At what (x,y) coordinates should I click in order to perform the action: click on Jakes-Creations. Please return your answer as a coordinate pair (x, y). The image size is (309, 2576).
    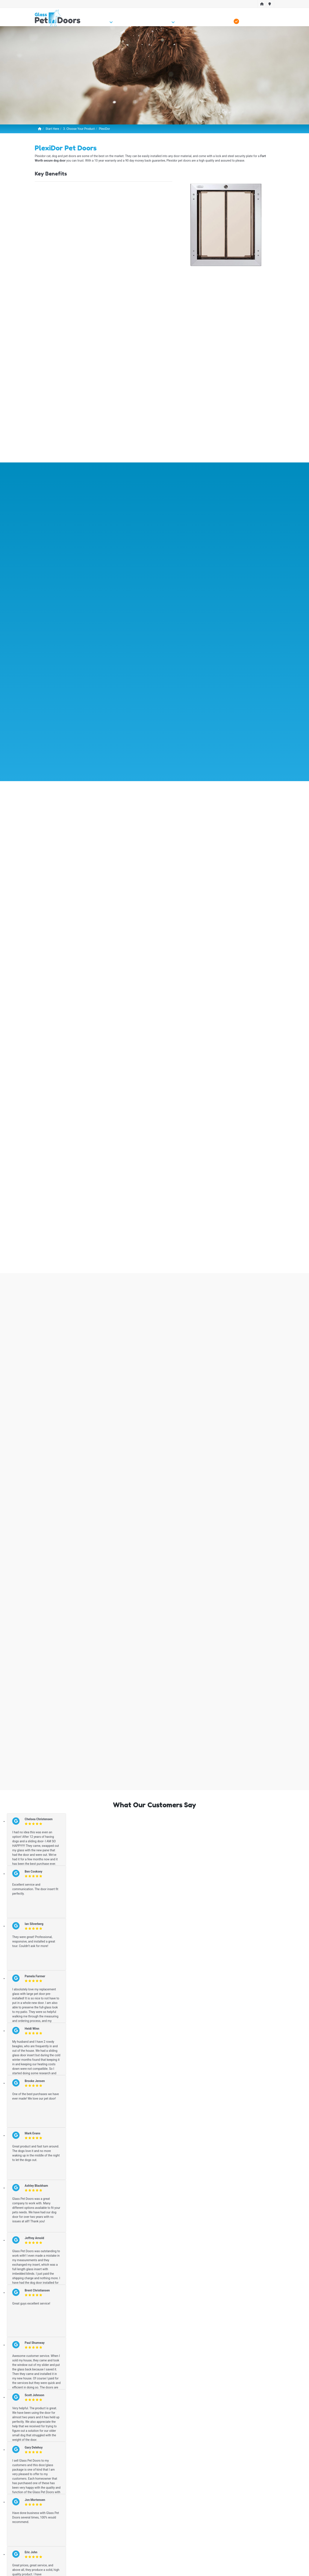
    Looking at the image, I should click on (123, 2418).